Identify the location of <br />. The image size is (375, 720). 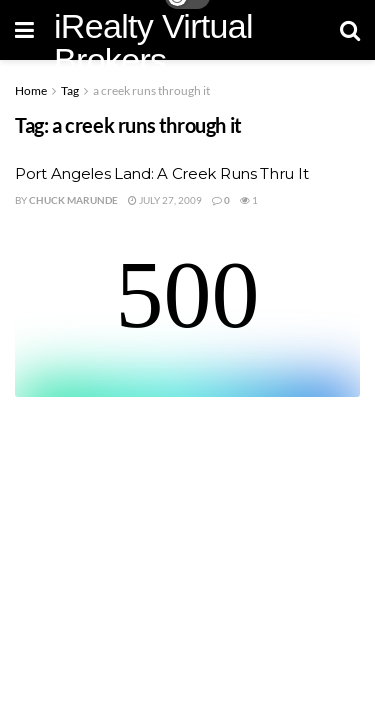
(187, 322).